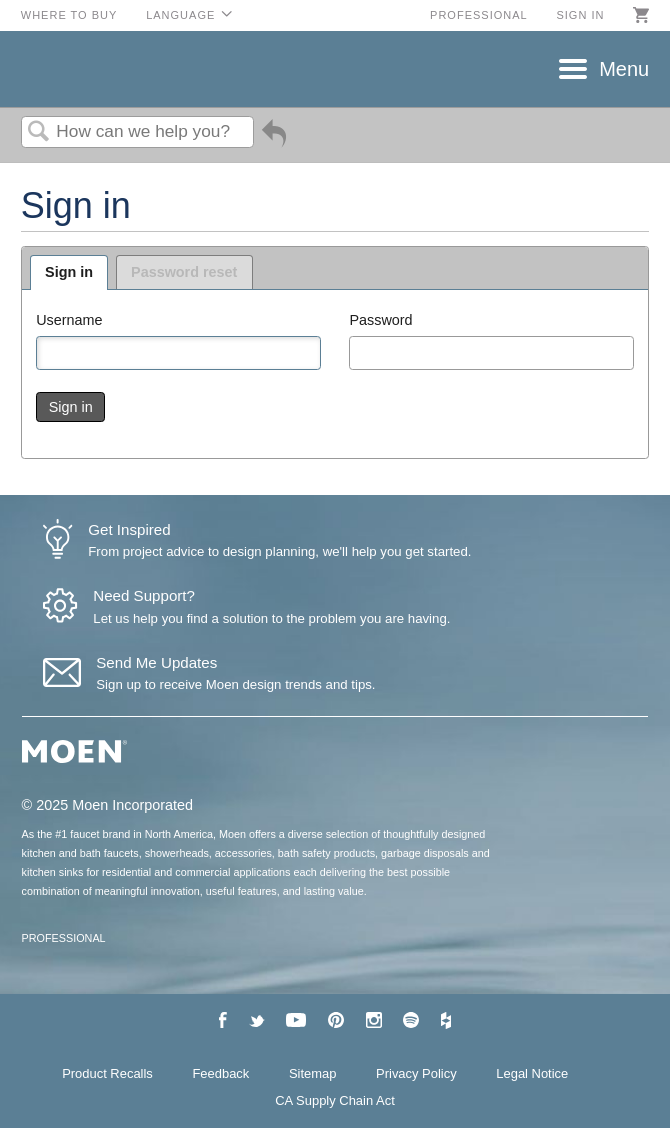  What do you see at coordinates (69, 320) in the screenshot?
I see `Username` at bounding box center [69, 320].